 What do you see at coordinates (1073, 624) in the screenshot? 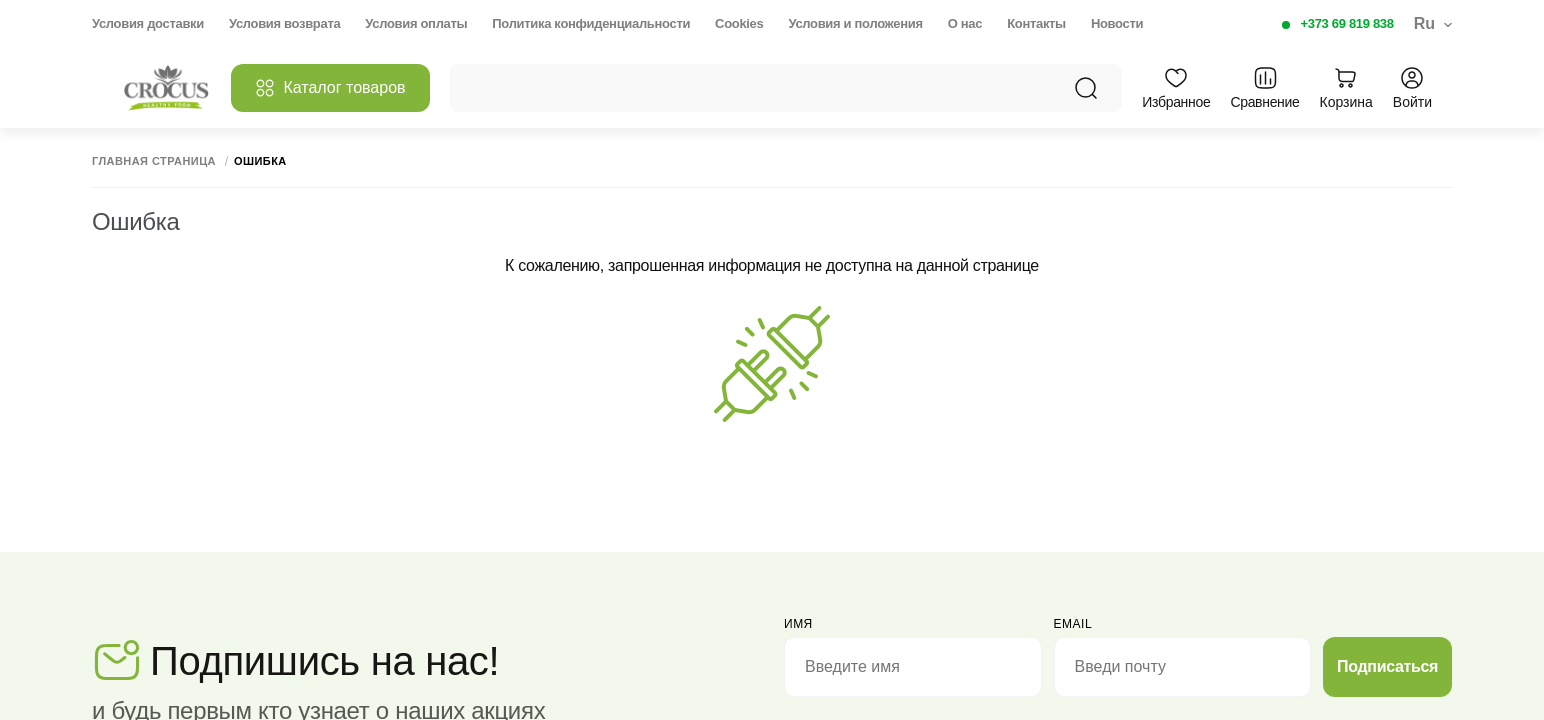
I see `email` at bounding box center [1073, 624].